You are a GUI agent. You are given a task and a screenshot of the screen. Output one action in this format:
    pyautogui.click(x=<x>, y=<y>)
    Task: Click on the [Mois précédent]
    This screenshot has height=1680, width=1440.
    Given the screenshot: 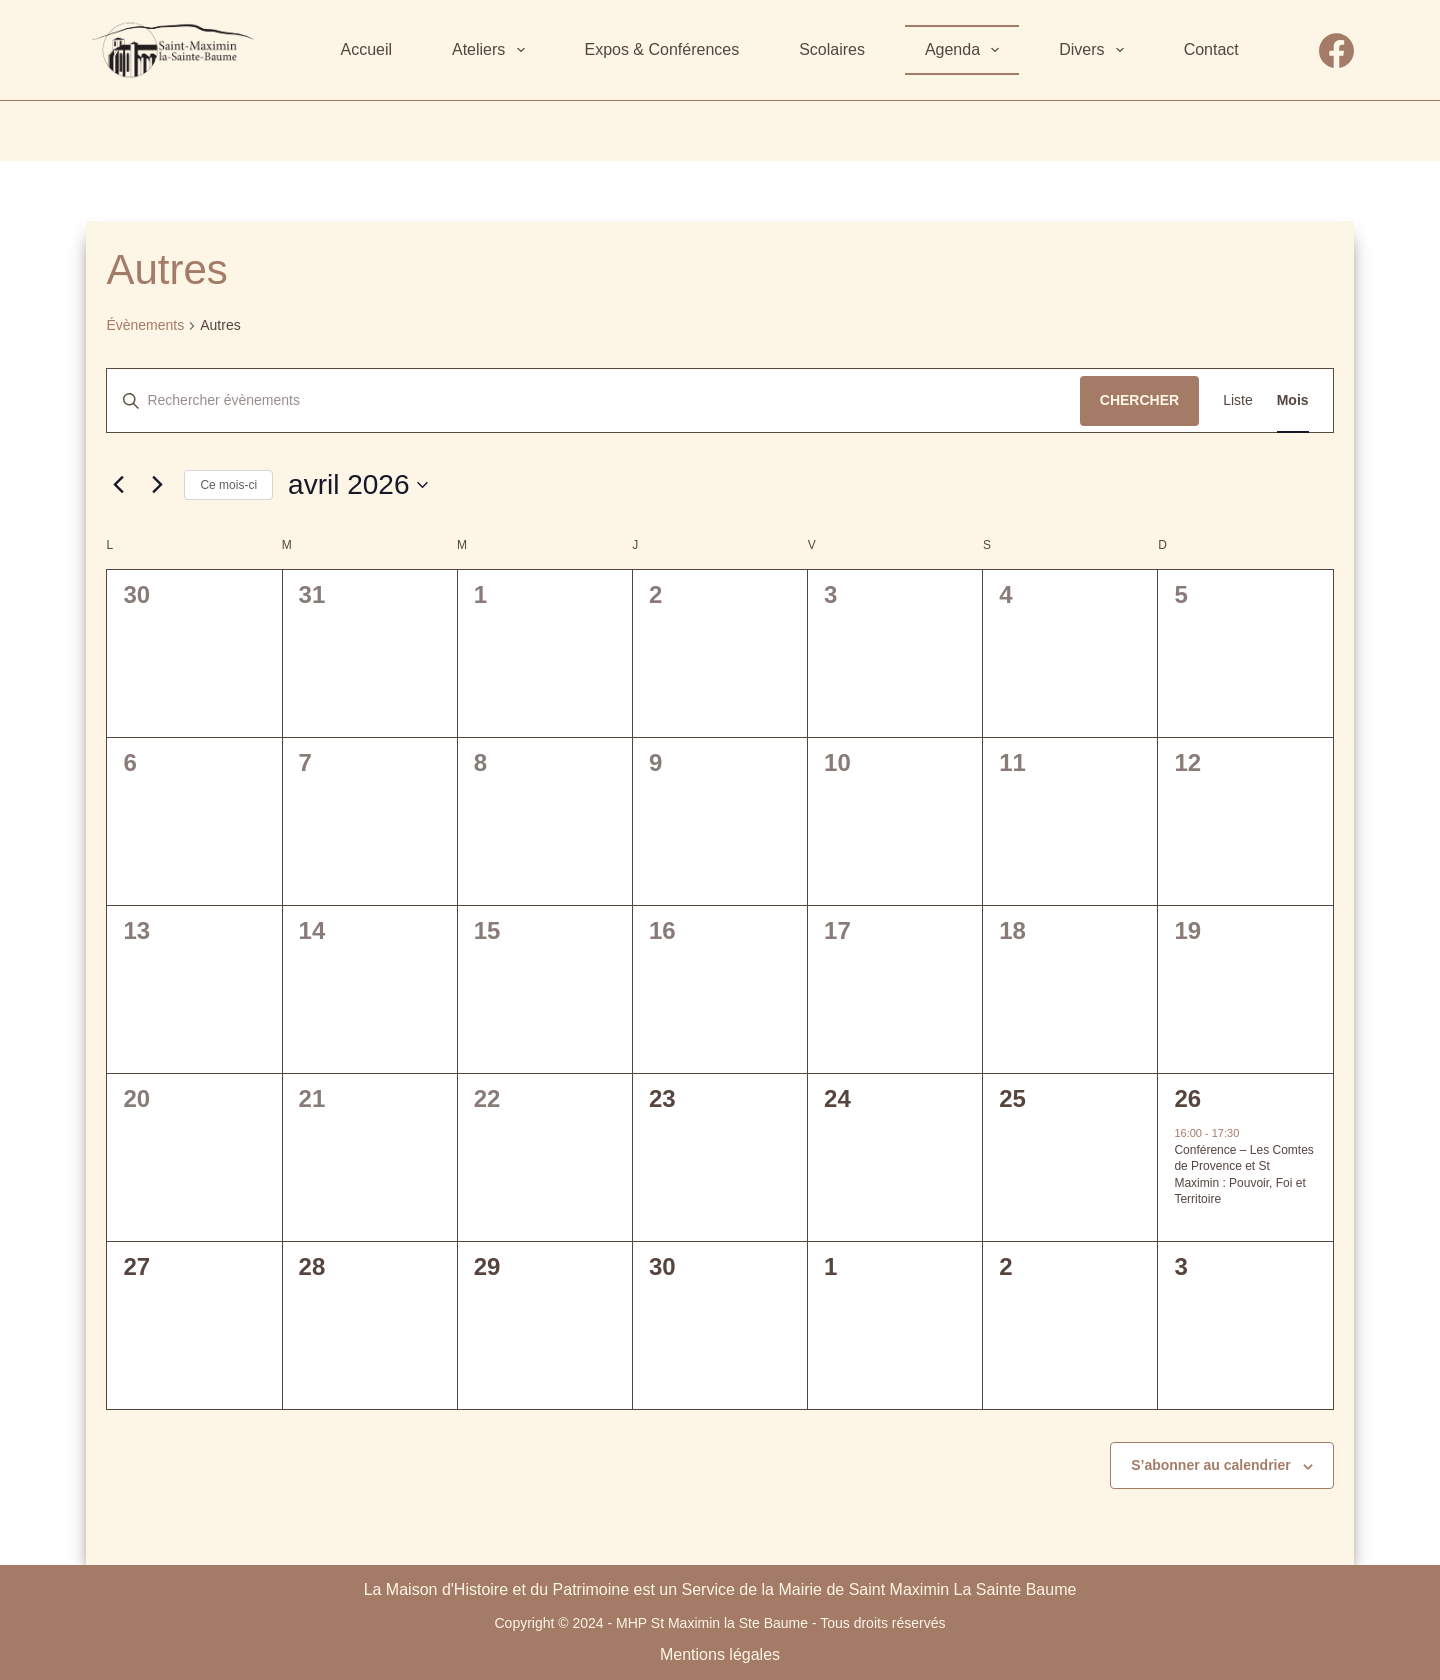 What is the action you would take?
    pyautogui.click(x=118, y=485)
    